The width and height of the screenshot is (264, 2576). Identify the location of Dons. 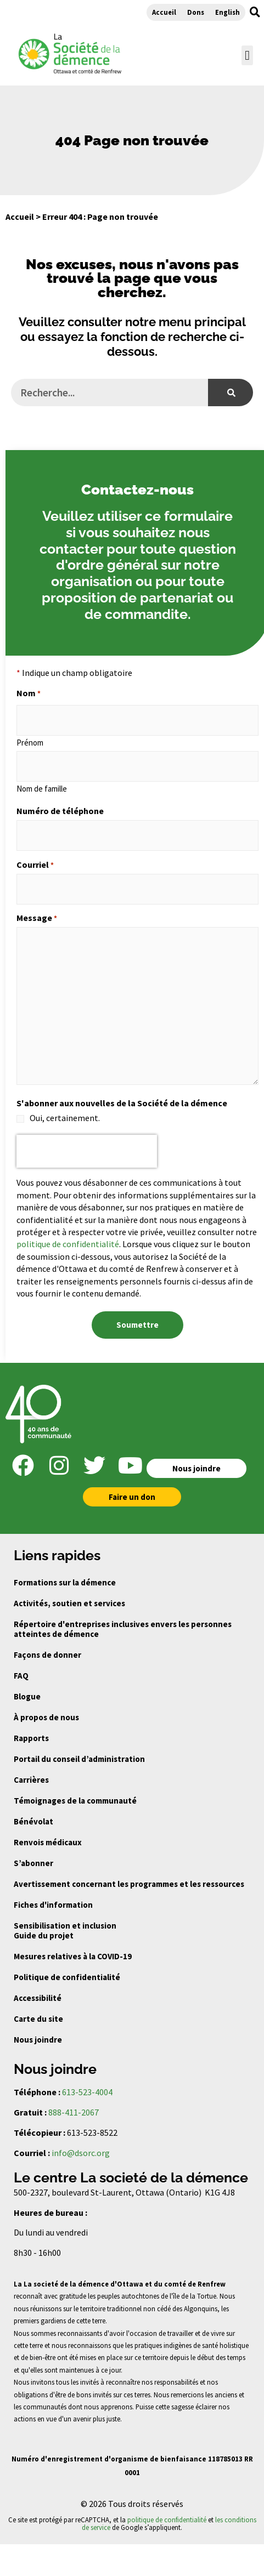
(195, 12).